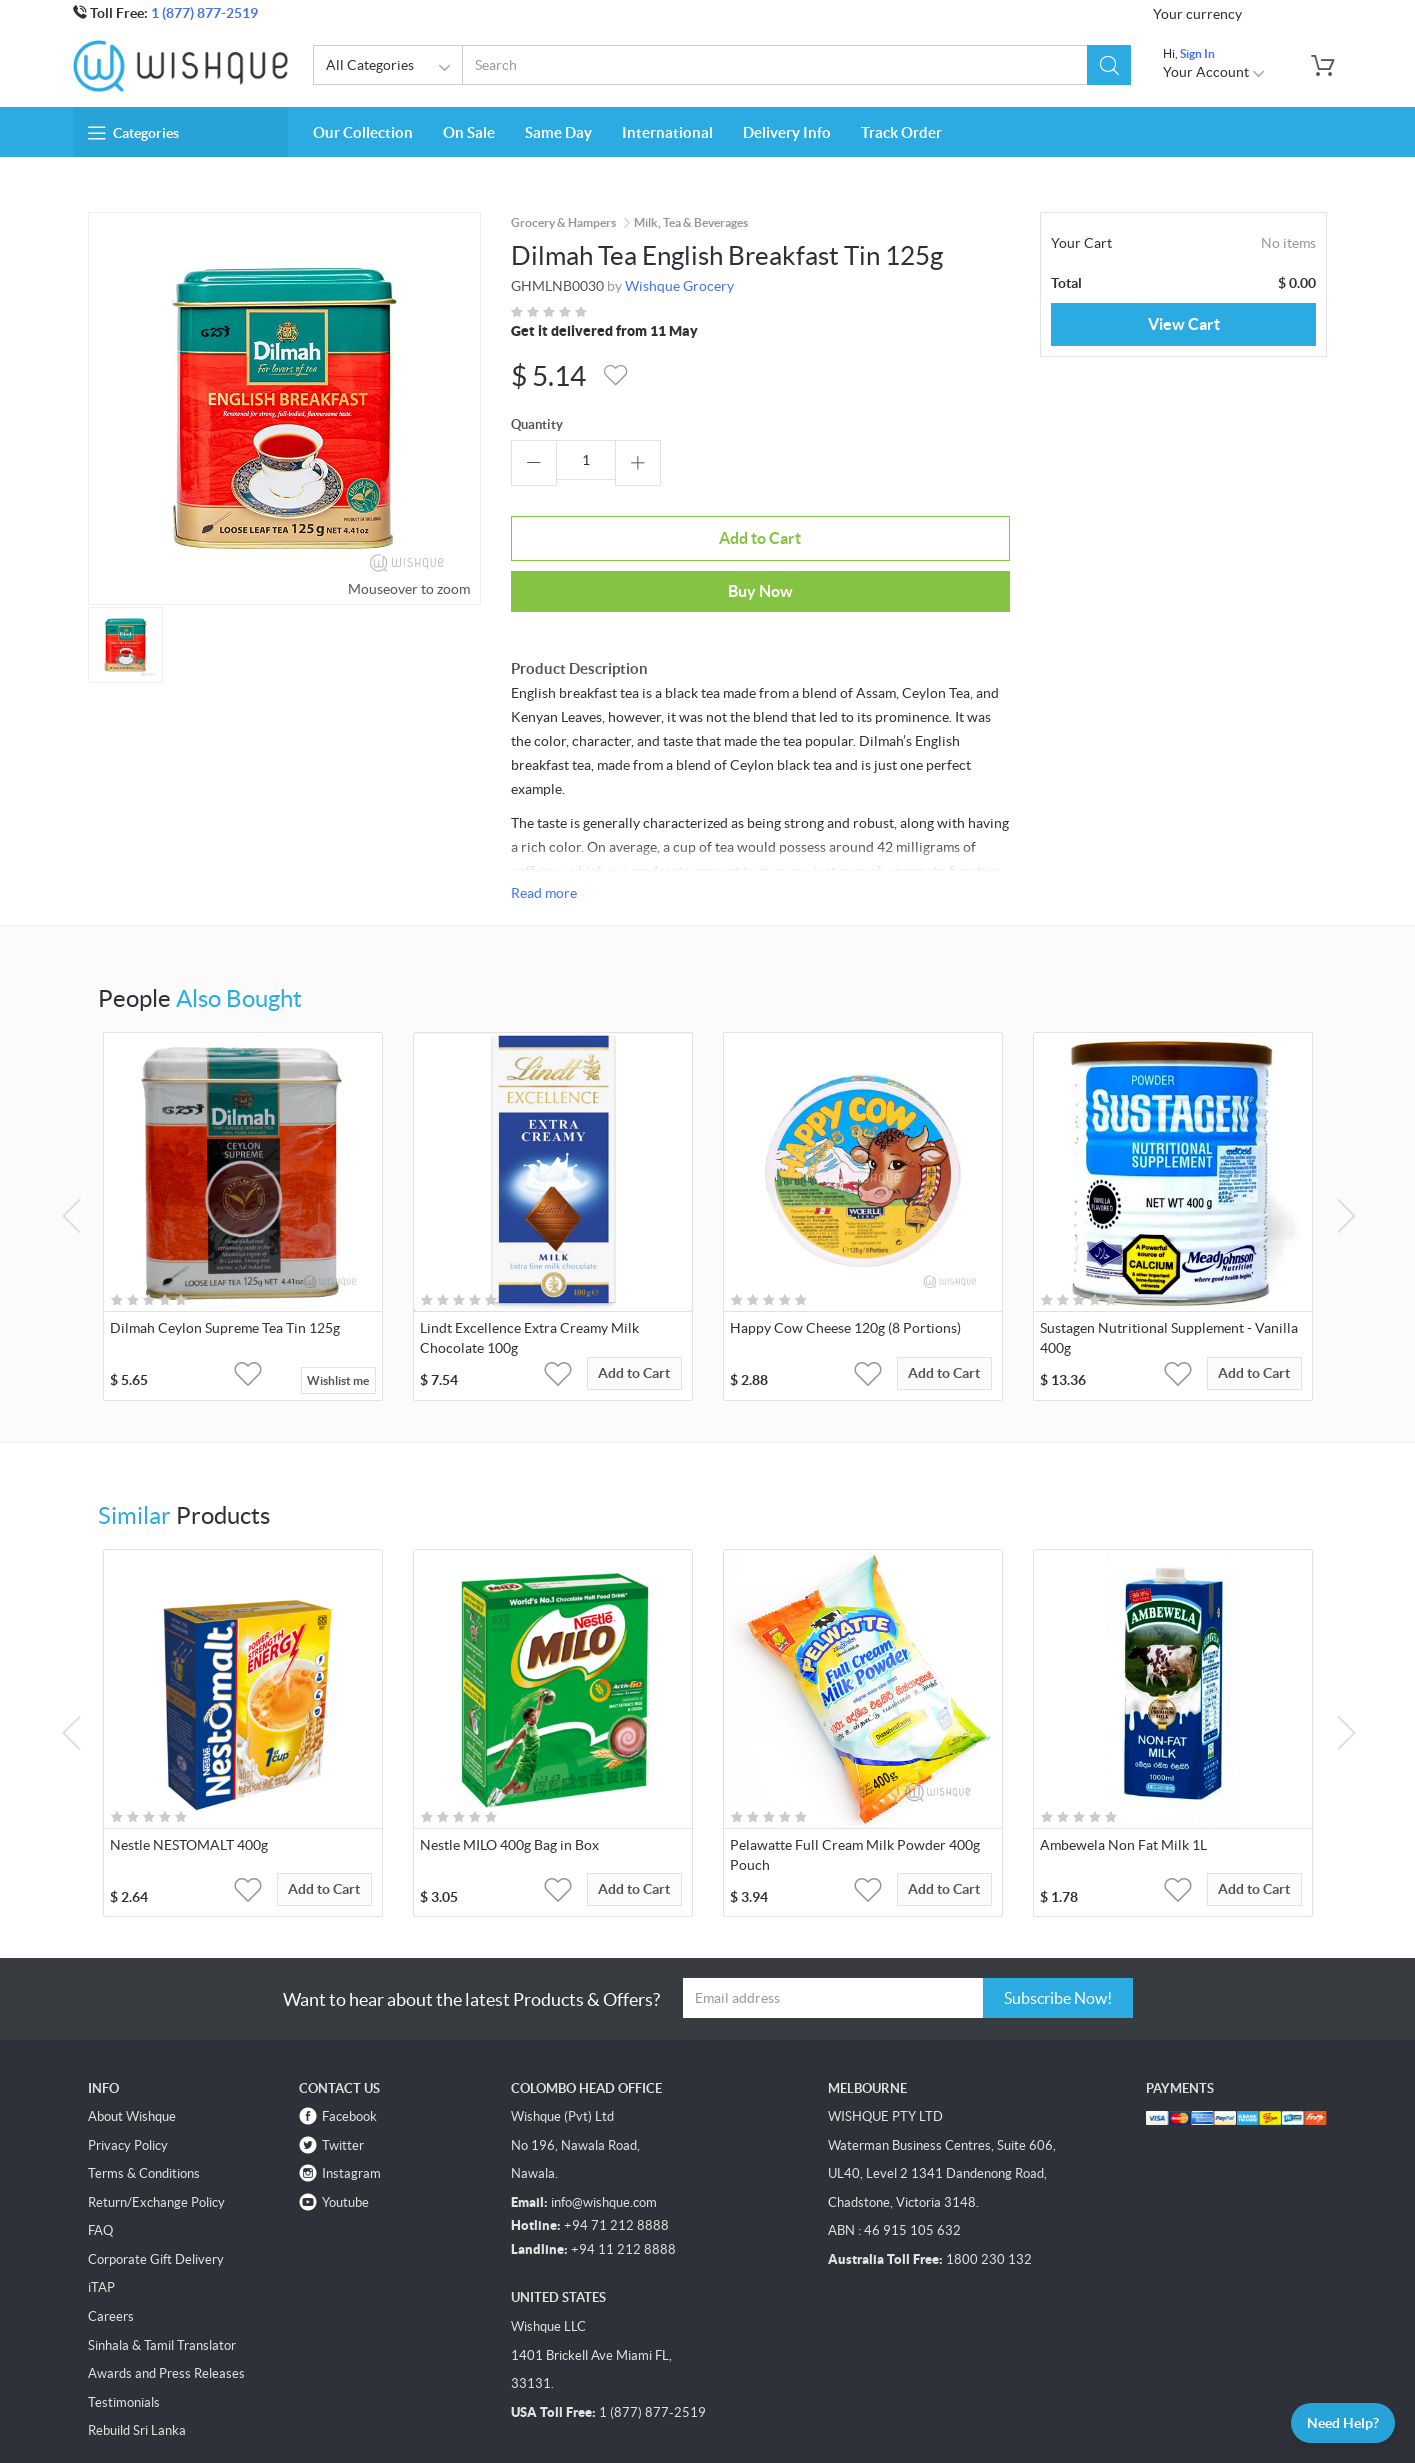 The width and height of the screenshot is (1415, 2463). I want to click on info@wishque.com, so click(604, 2137).